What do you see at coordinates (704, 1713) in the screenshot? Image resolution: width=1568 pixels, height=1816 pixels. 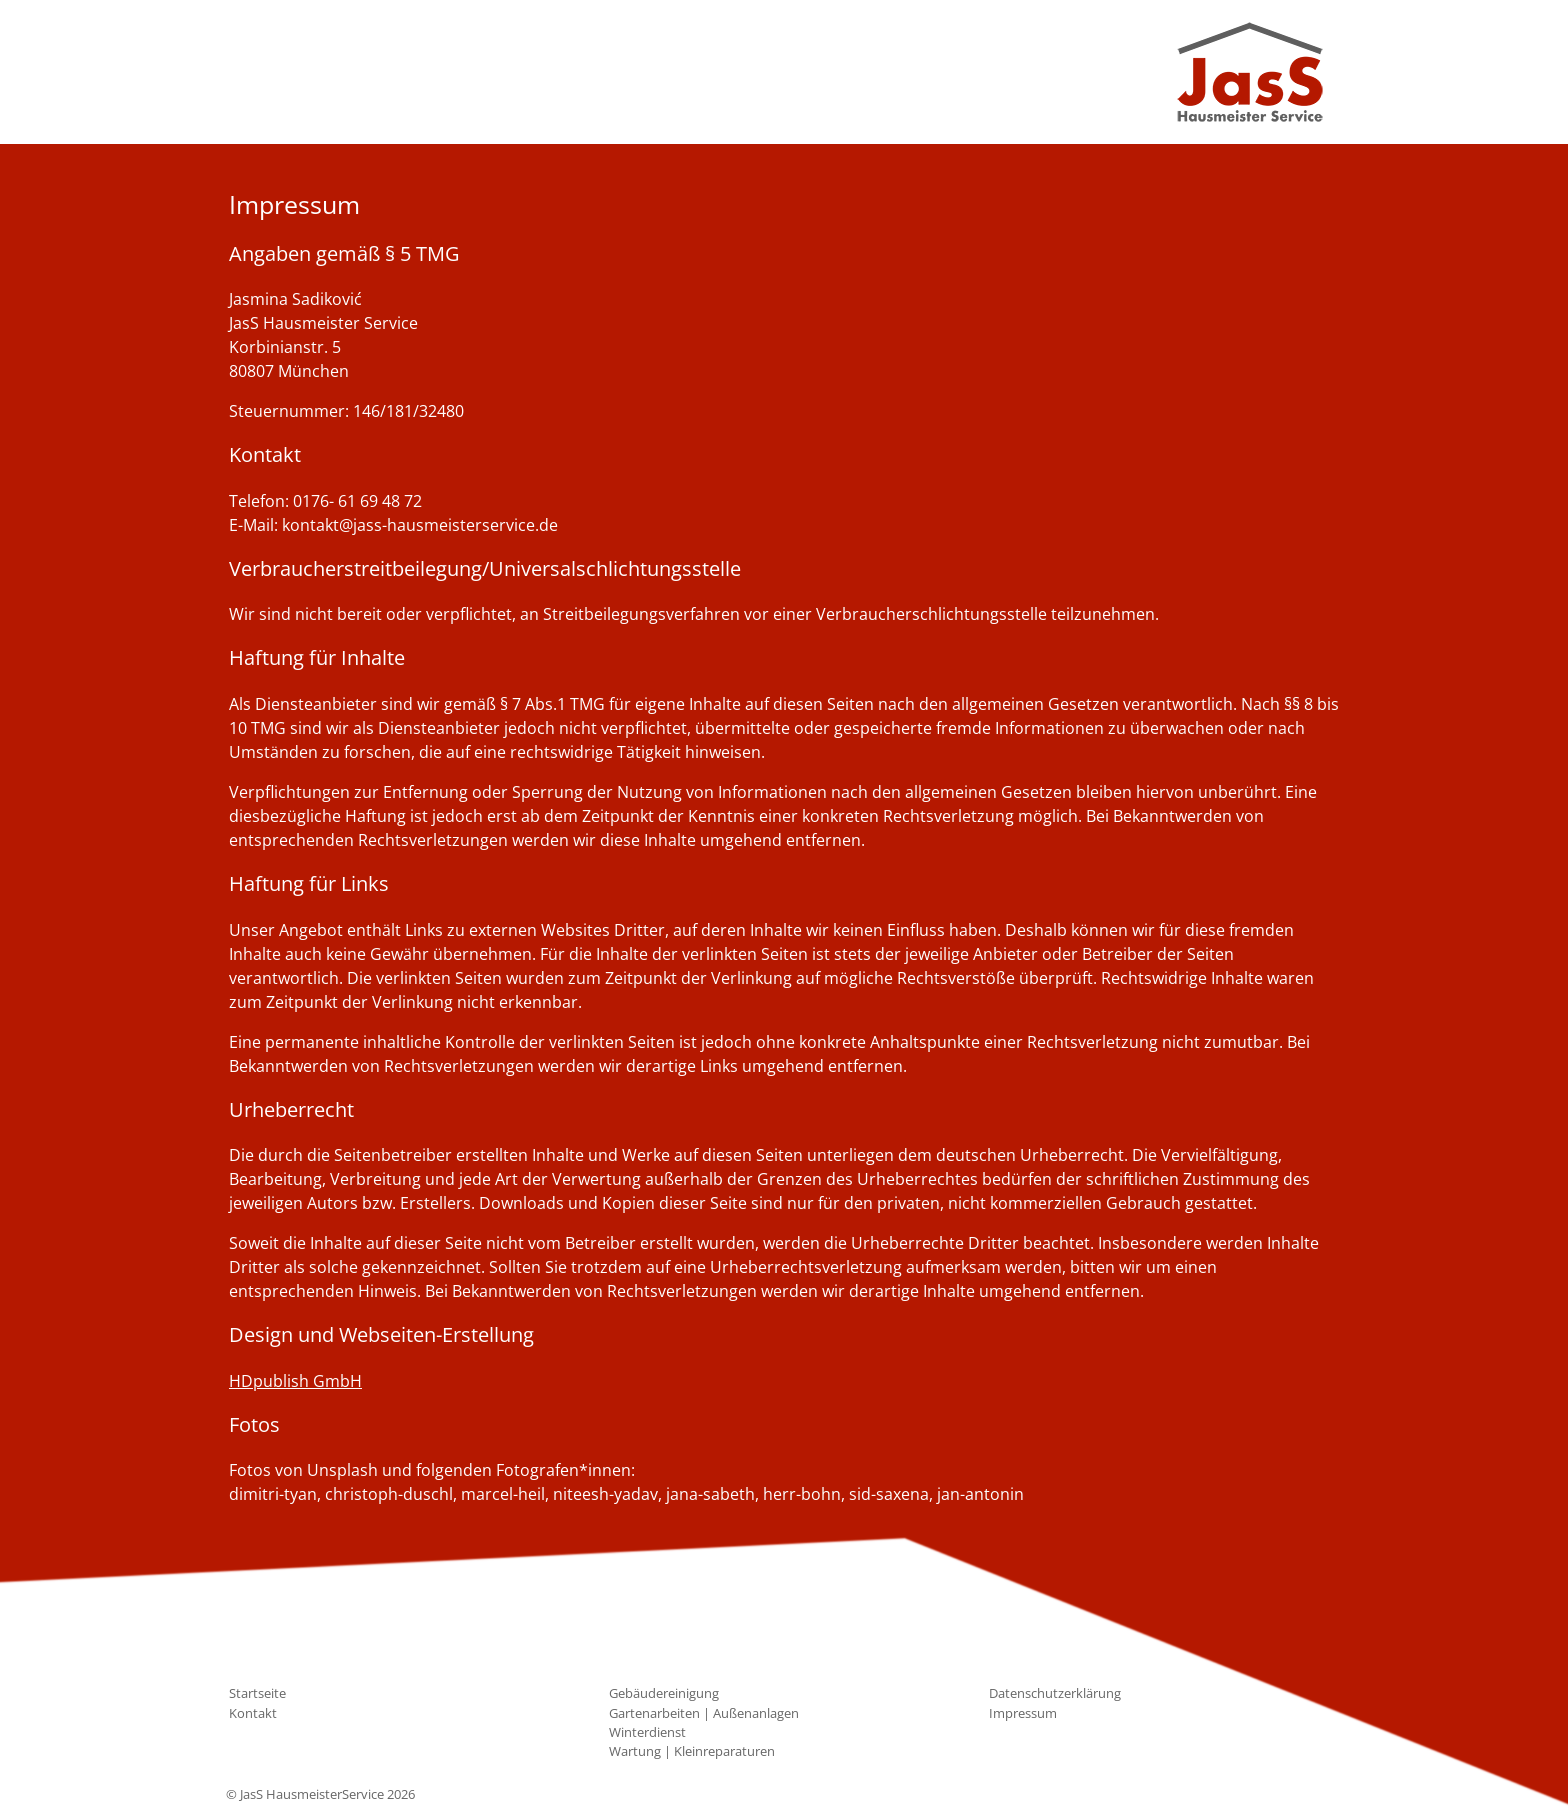 I see `Gartenarbeiten | Außenanlagen` at bounding box center [704, 1713].